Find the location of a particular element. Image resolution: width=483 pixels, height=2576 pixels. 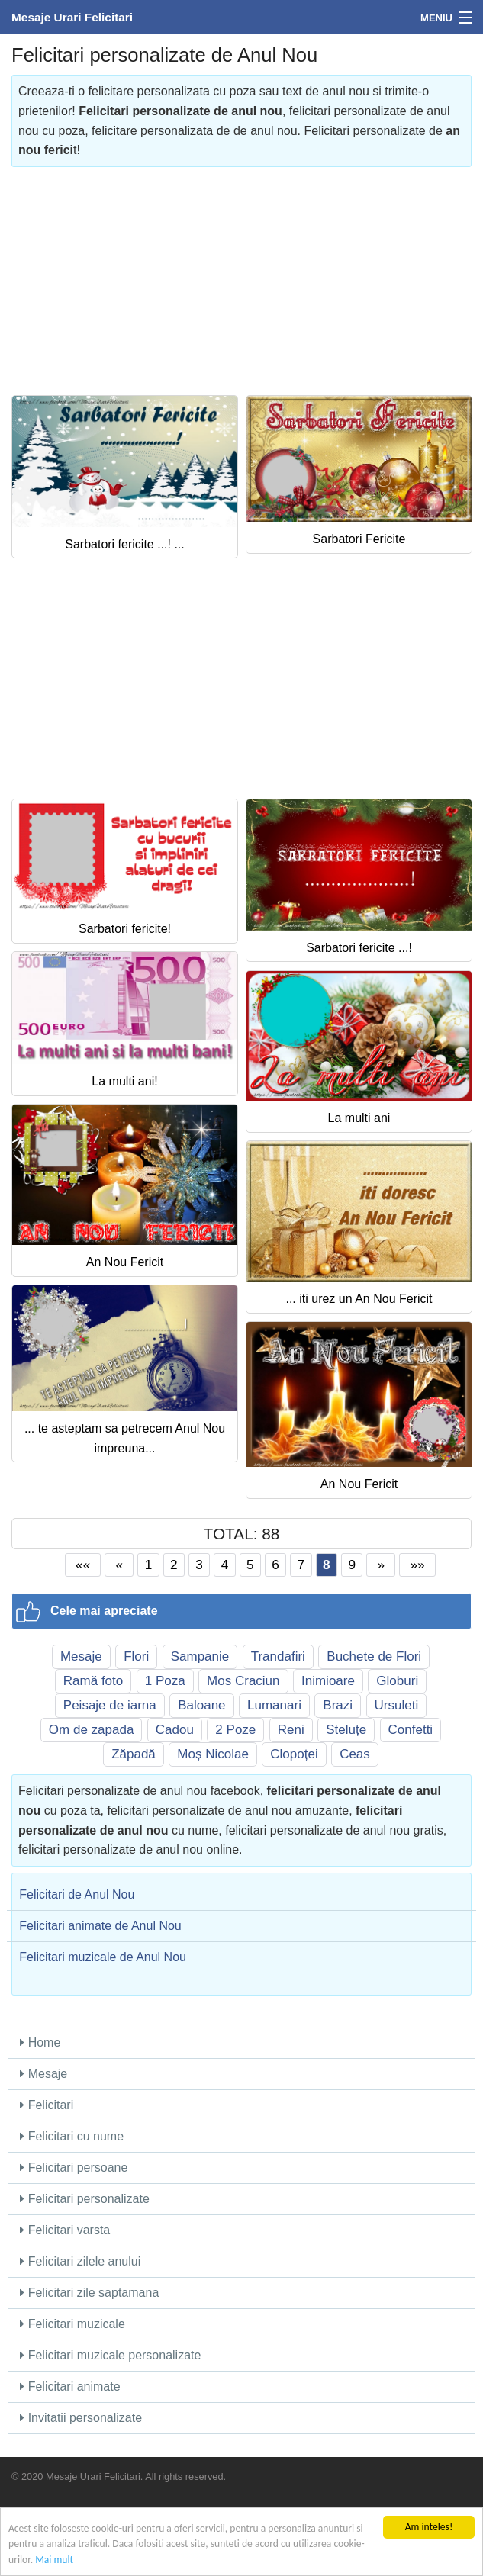

Felicitari animate is located at coordinates (70, 2386).